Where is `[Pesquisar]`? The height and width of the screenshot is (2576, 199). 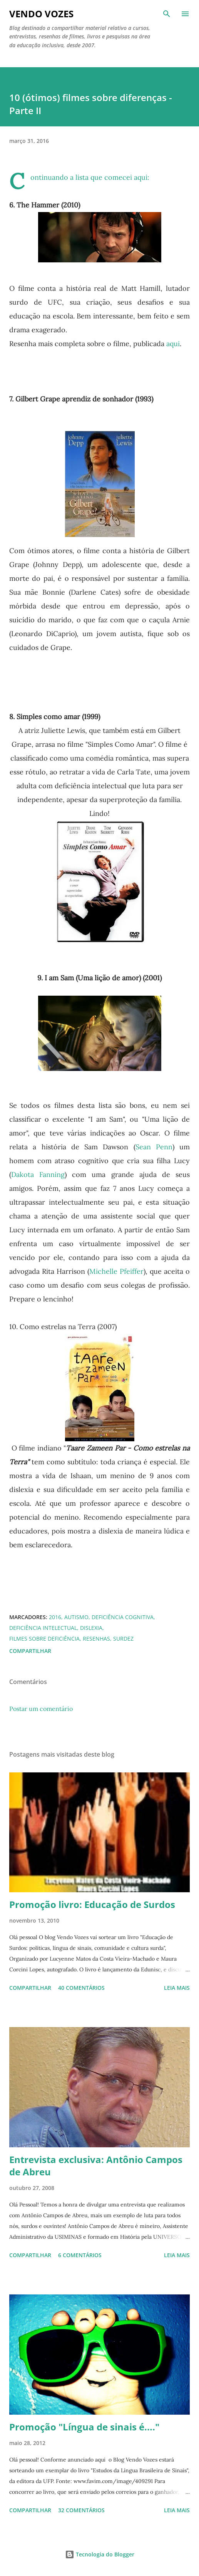 [Pesquisar] is located at coordinates (166, 13).